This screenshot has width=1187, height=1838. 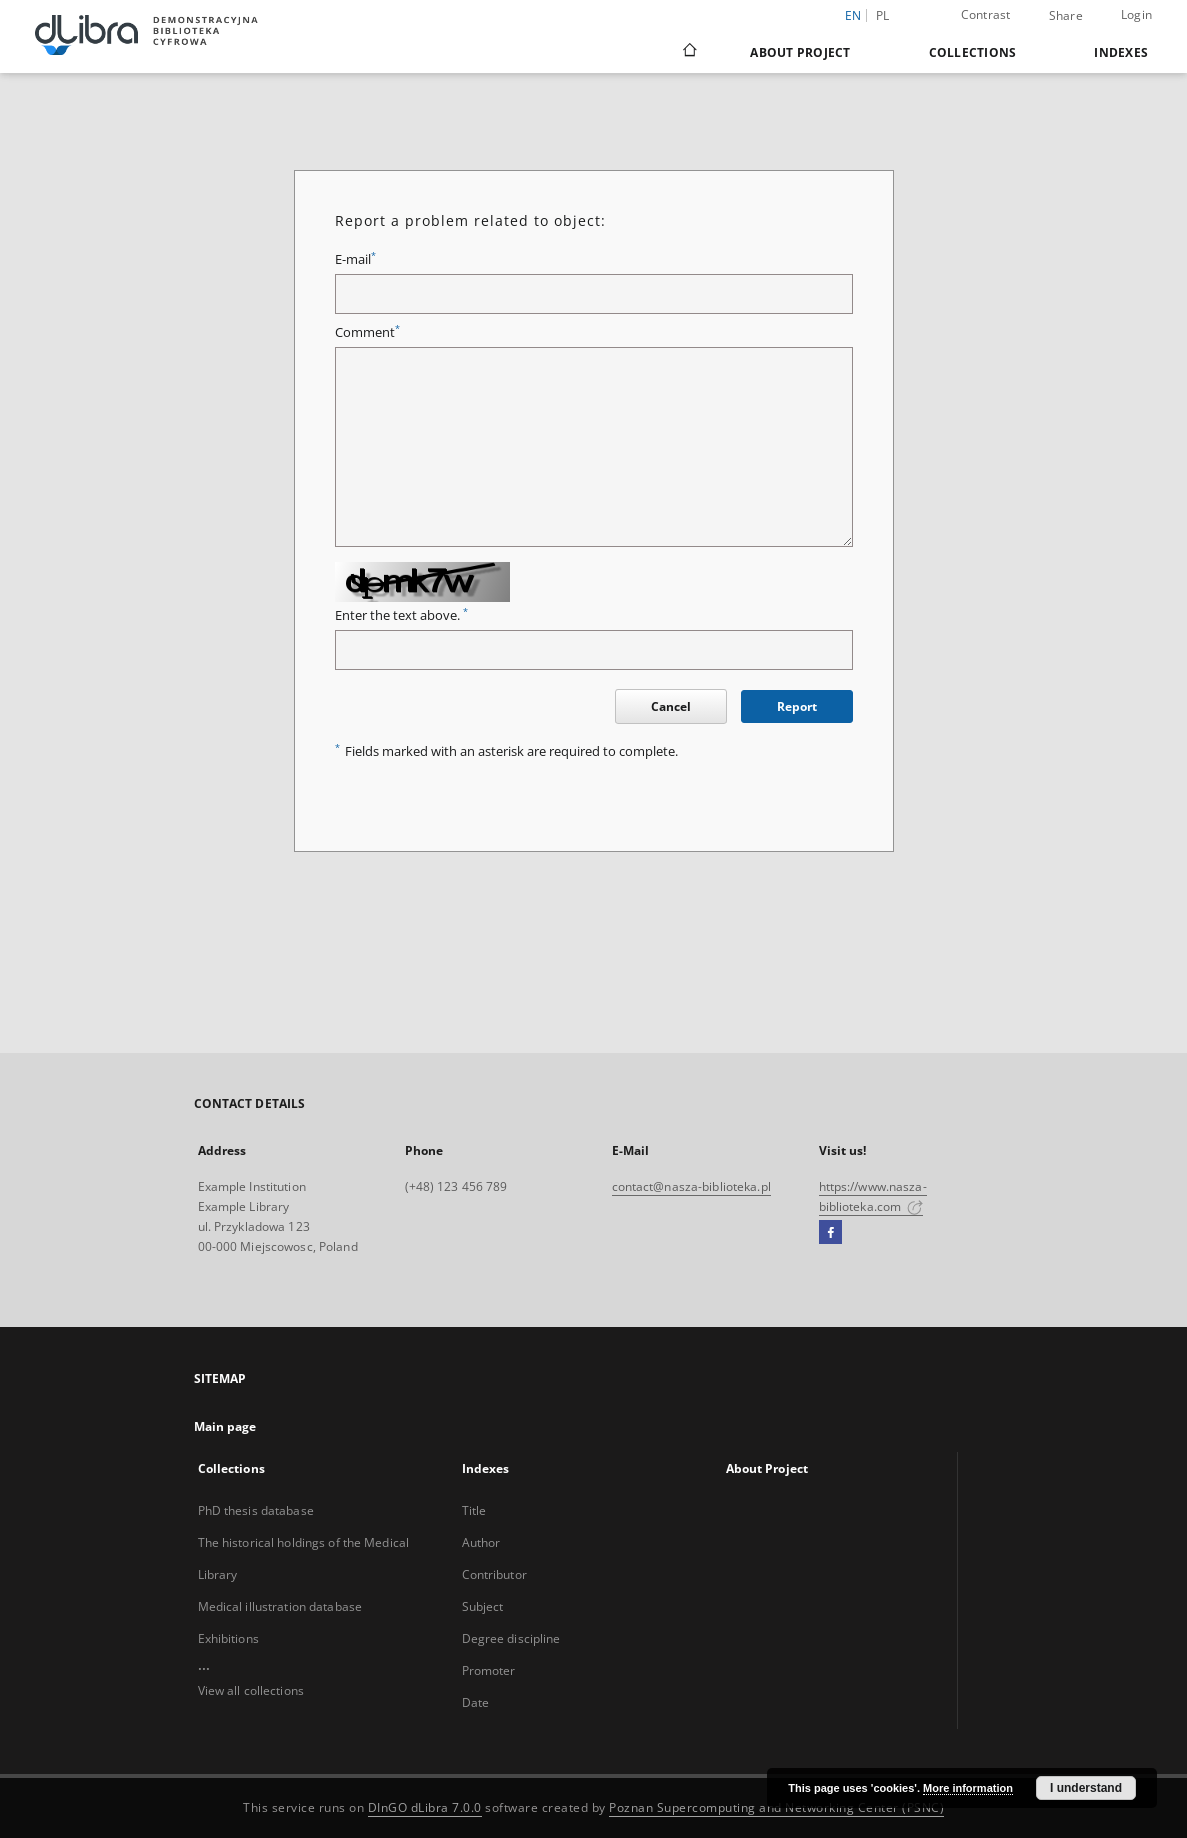 I want to click on Poznan Supercomputing and Networking Center (PSNC), so click(x=776, y=1807).